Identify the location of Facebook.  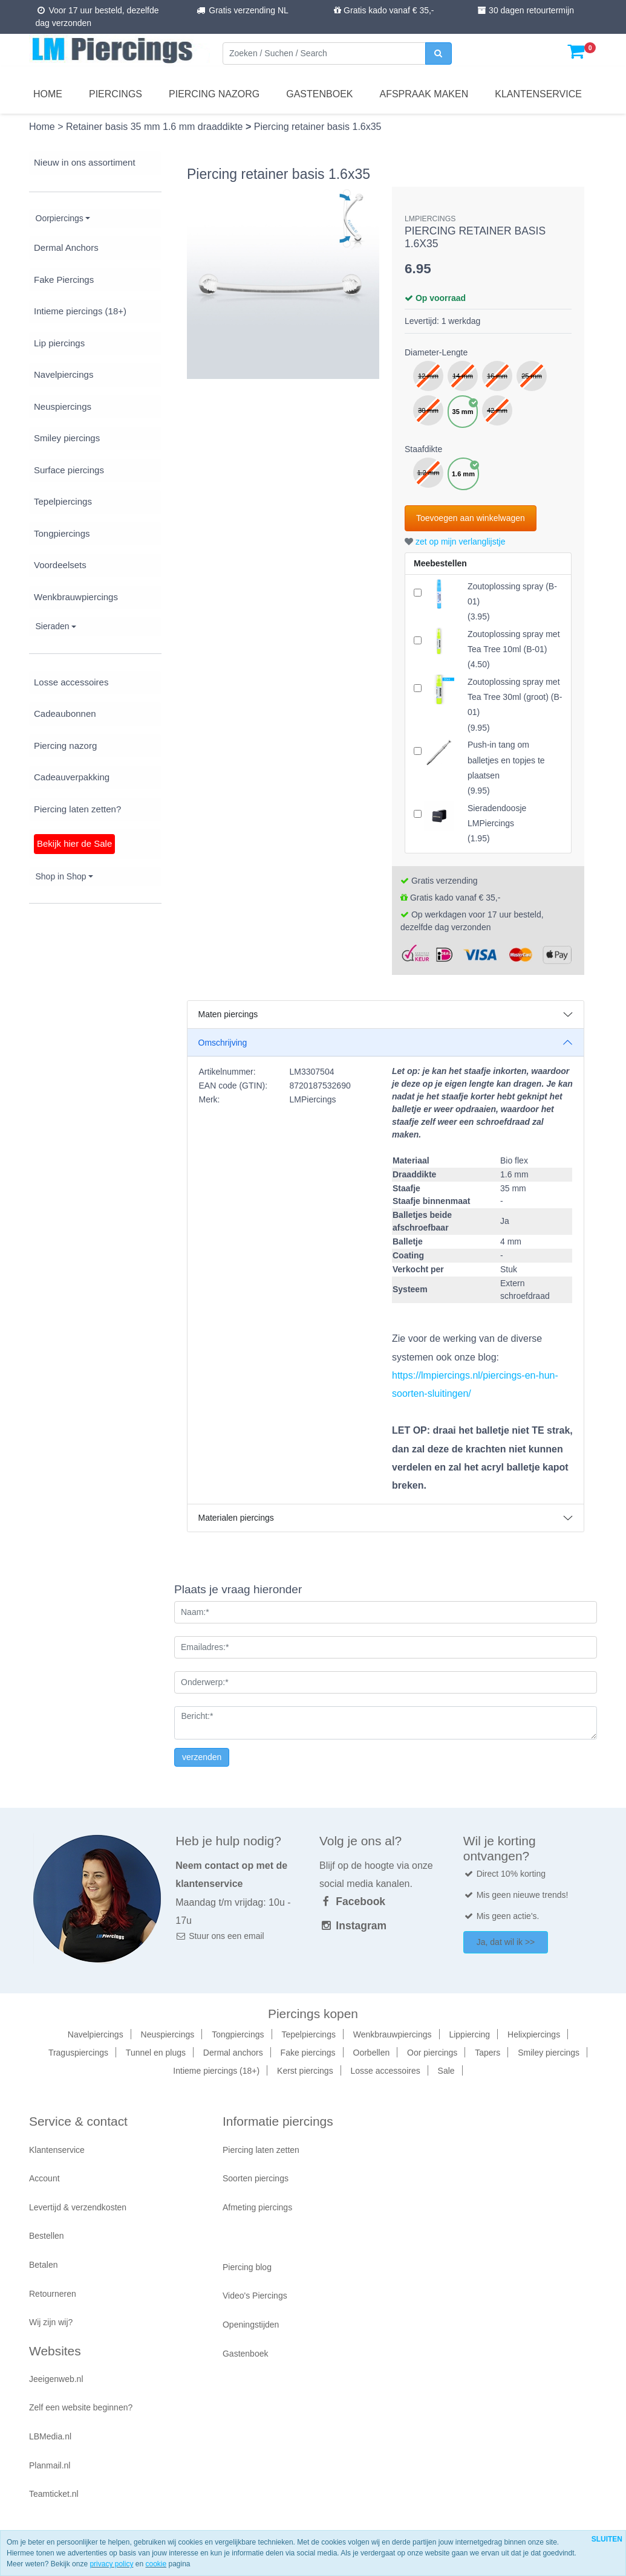
(352, 1901).